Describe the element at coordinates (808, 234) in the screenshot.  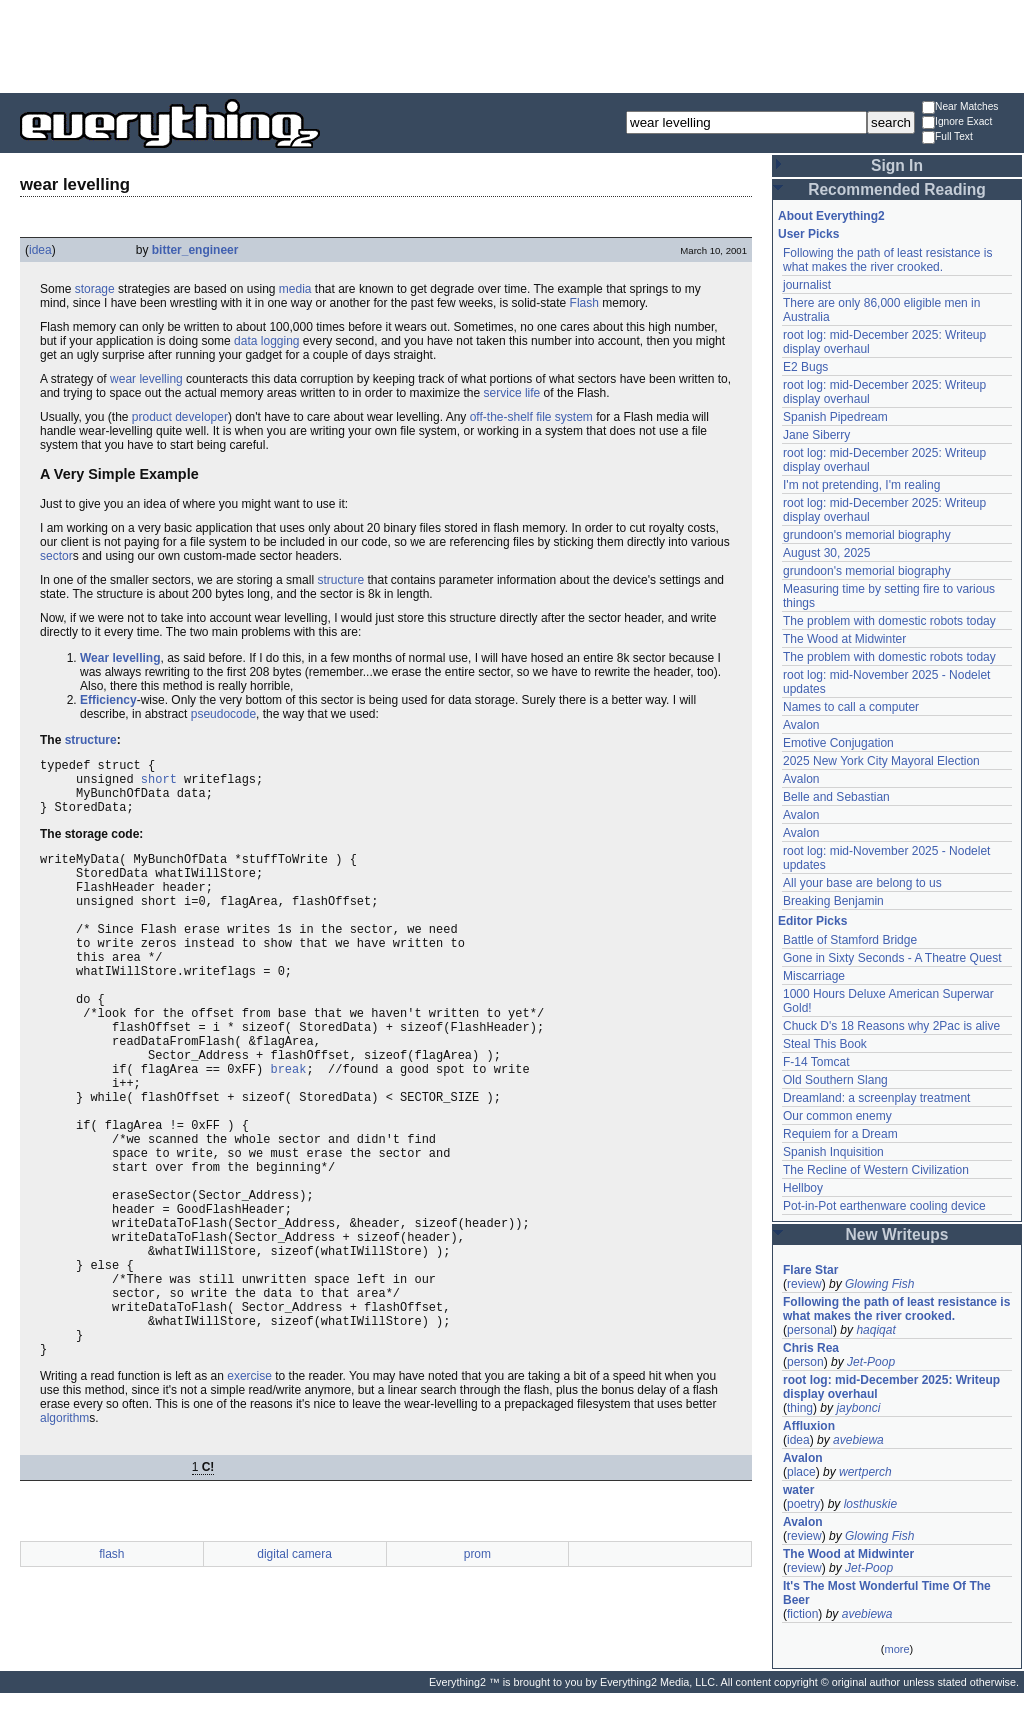
I see `User Picks` at that location.